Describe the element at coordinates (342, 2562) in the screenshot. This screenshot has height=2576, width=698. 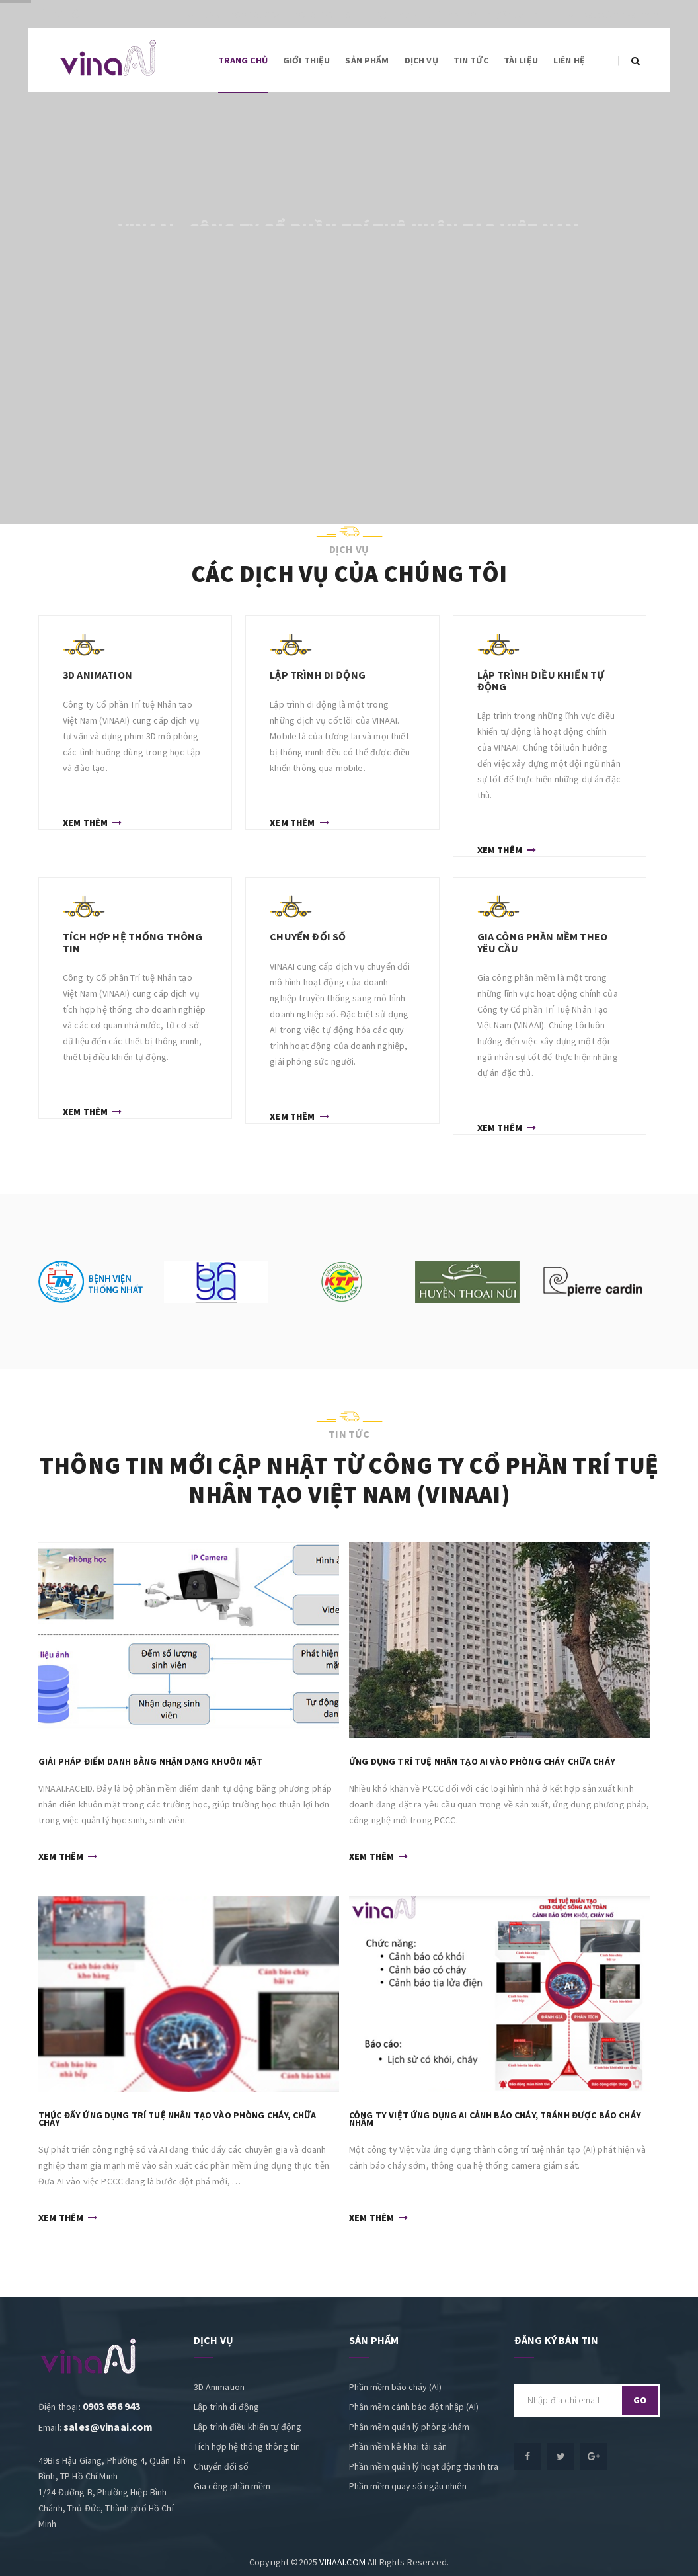
I see `VINAAI.COM` at that location.